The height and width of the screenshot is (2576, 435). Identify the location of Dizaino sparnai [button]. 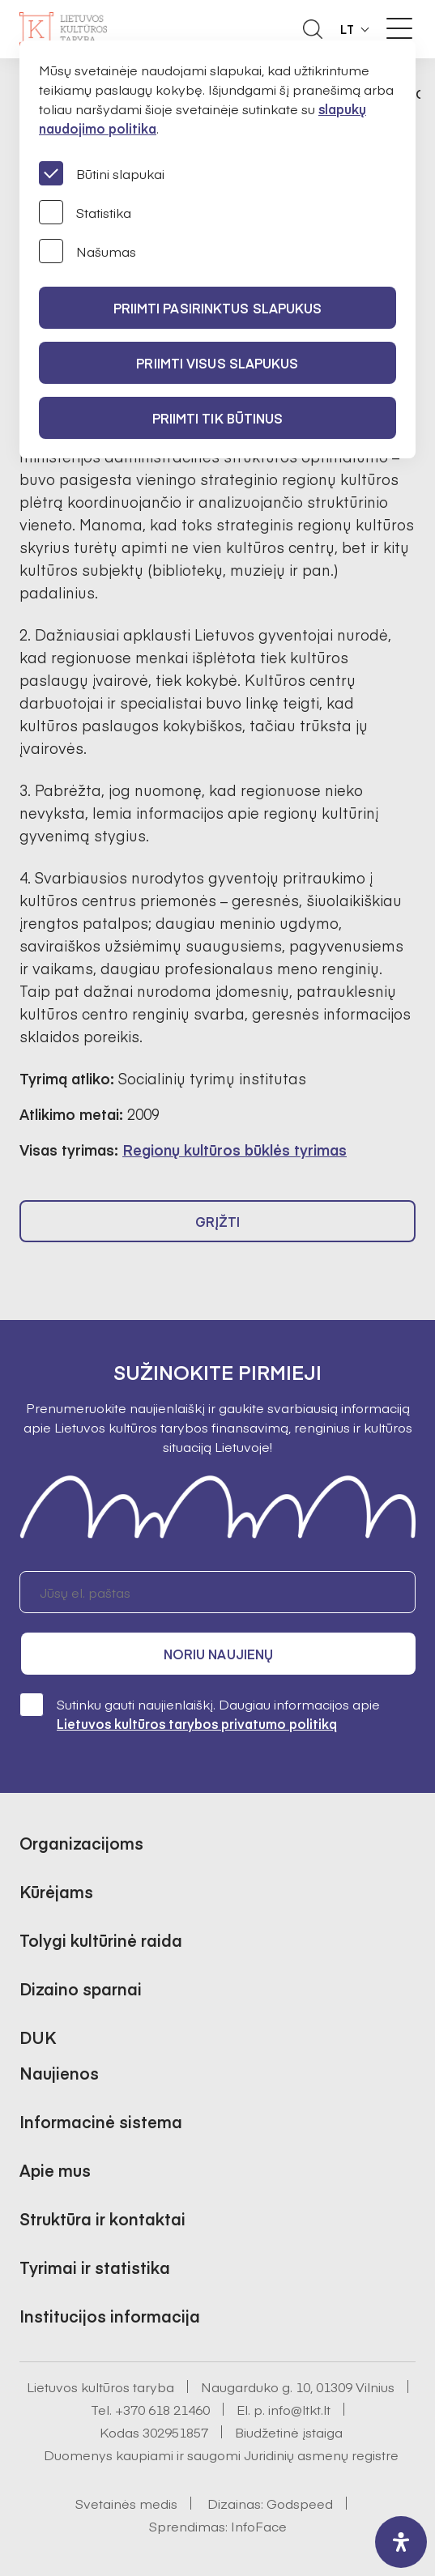
(80, 1988).